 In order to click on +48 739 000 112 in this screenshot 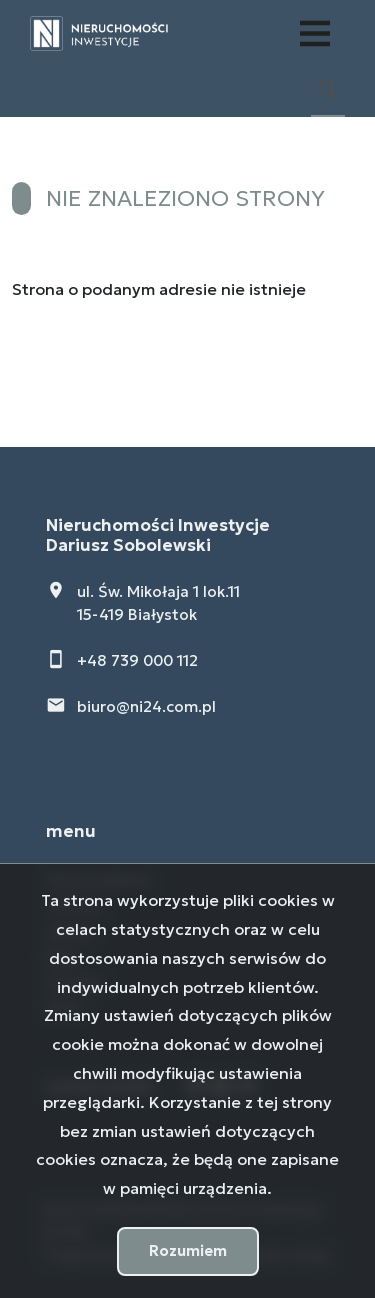, I will do `click(137, 660)`.